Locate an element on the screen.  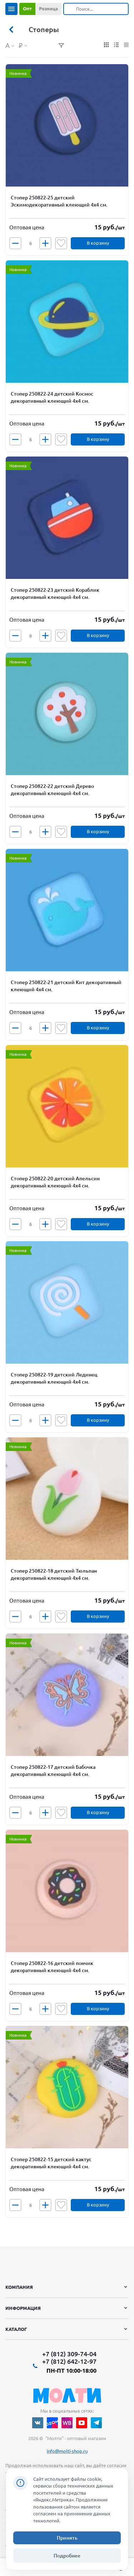
Принять is located at coordinates (67, 2538).